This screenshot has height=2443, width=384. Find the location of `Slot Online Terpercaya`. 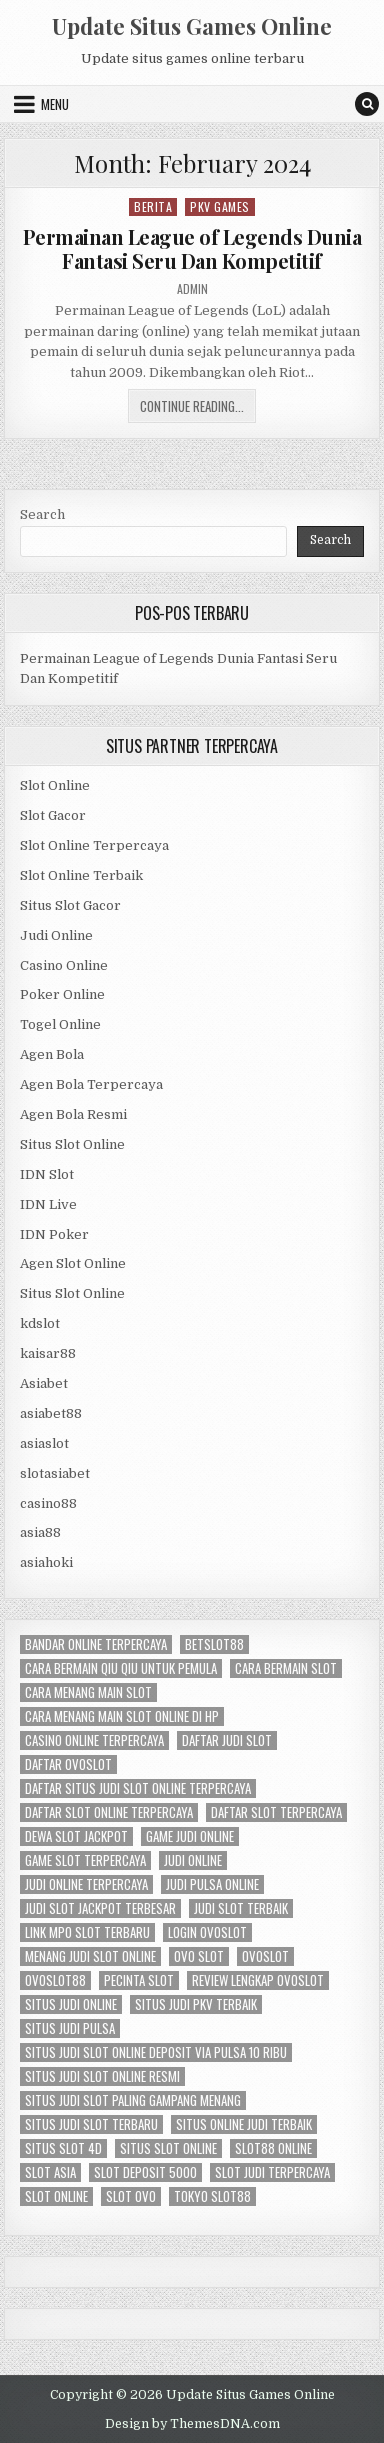

Slot Online Terpercaya is located at coordinates (94, 845).